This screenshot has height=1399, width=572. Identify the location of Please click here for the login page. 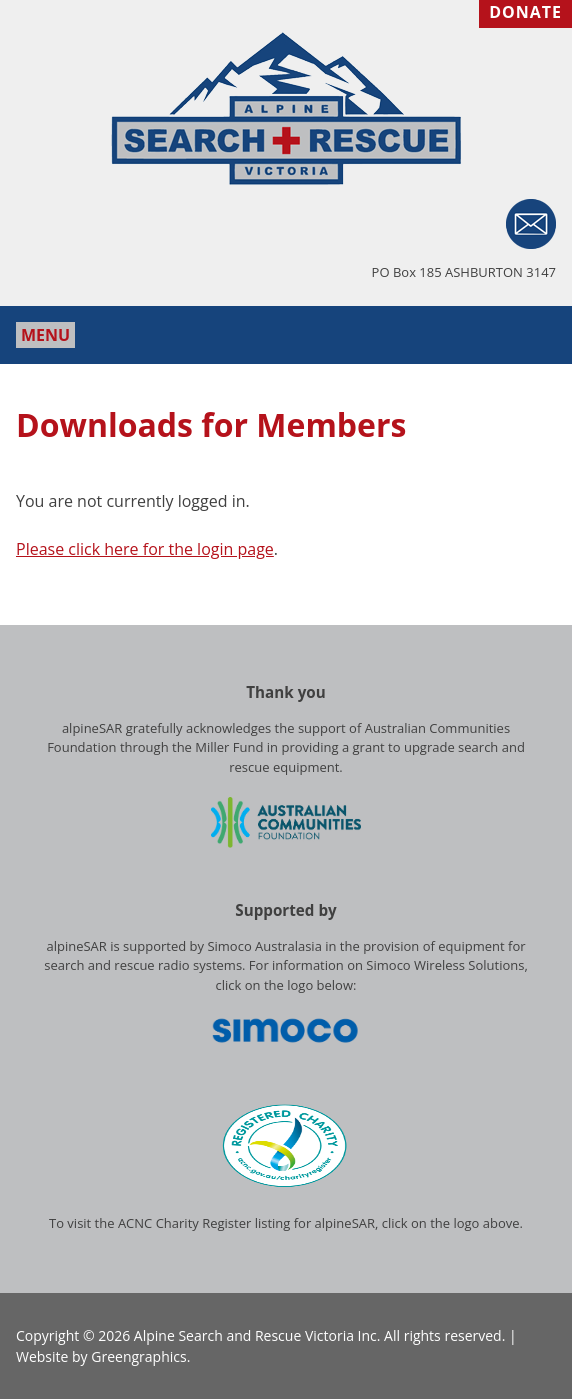
(145, 549).